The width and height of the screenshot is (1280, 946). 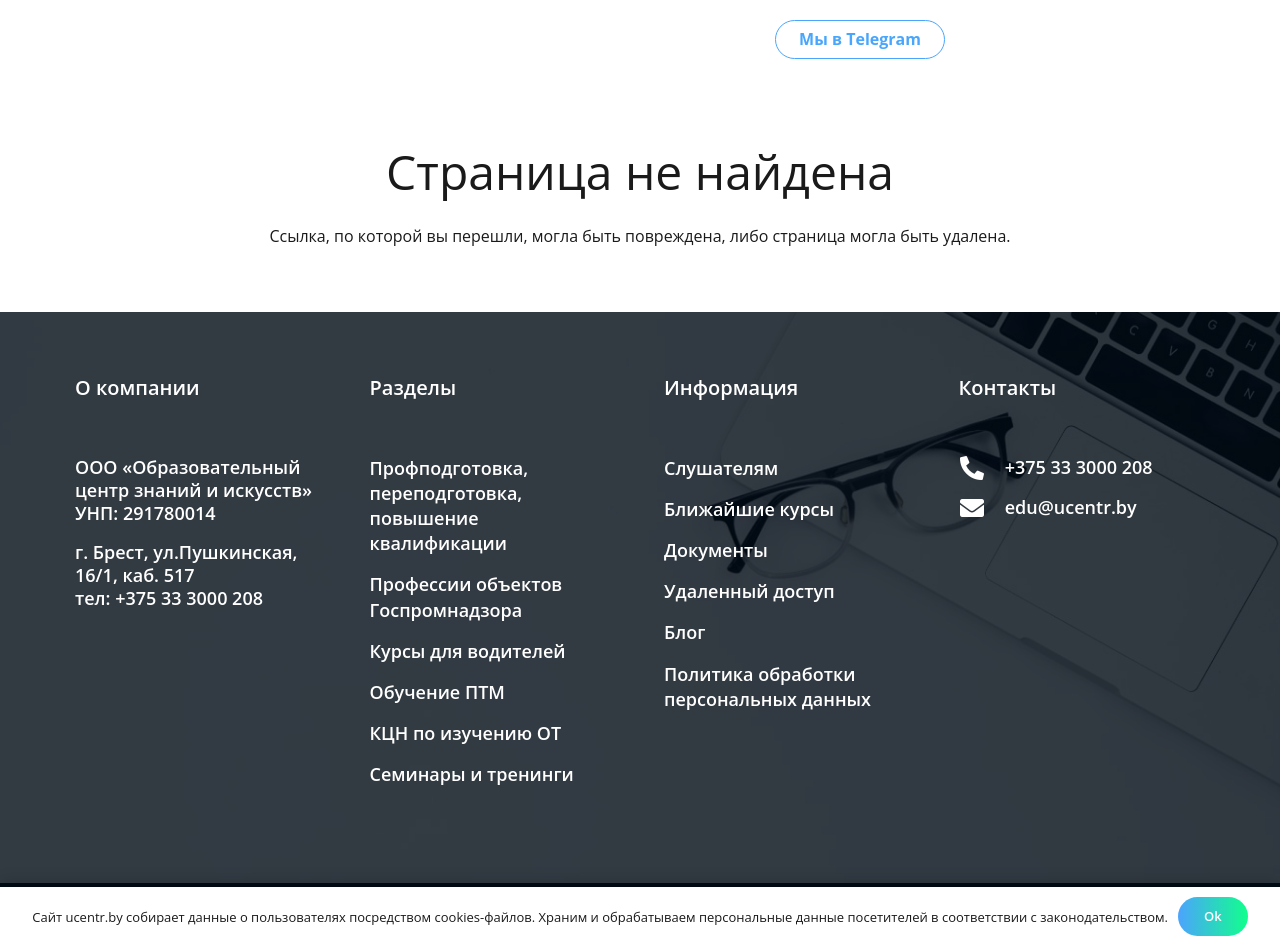 What do you see at coordinates (684, 632) in the screenshot?
I see `Блог` at bounding box center [684, 632].